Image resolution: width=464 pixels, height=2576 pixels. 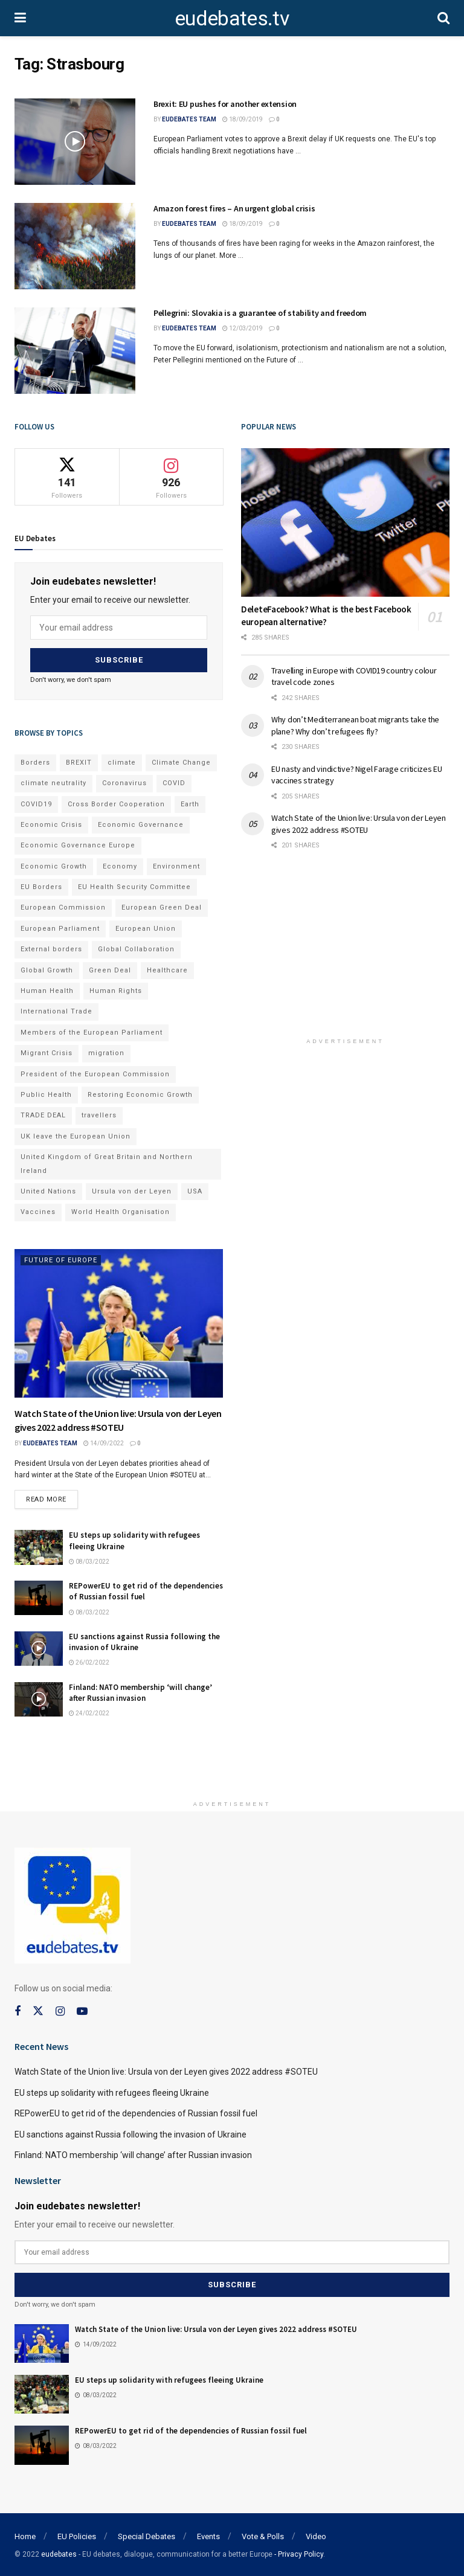 What do you see at coordinates (242, 119) in the screenshot?
I see `18/09/2019` at bounding box center [242, 119].